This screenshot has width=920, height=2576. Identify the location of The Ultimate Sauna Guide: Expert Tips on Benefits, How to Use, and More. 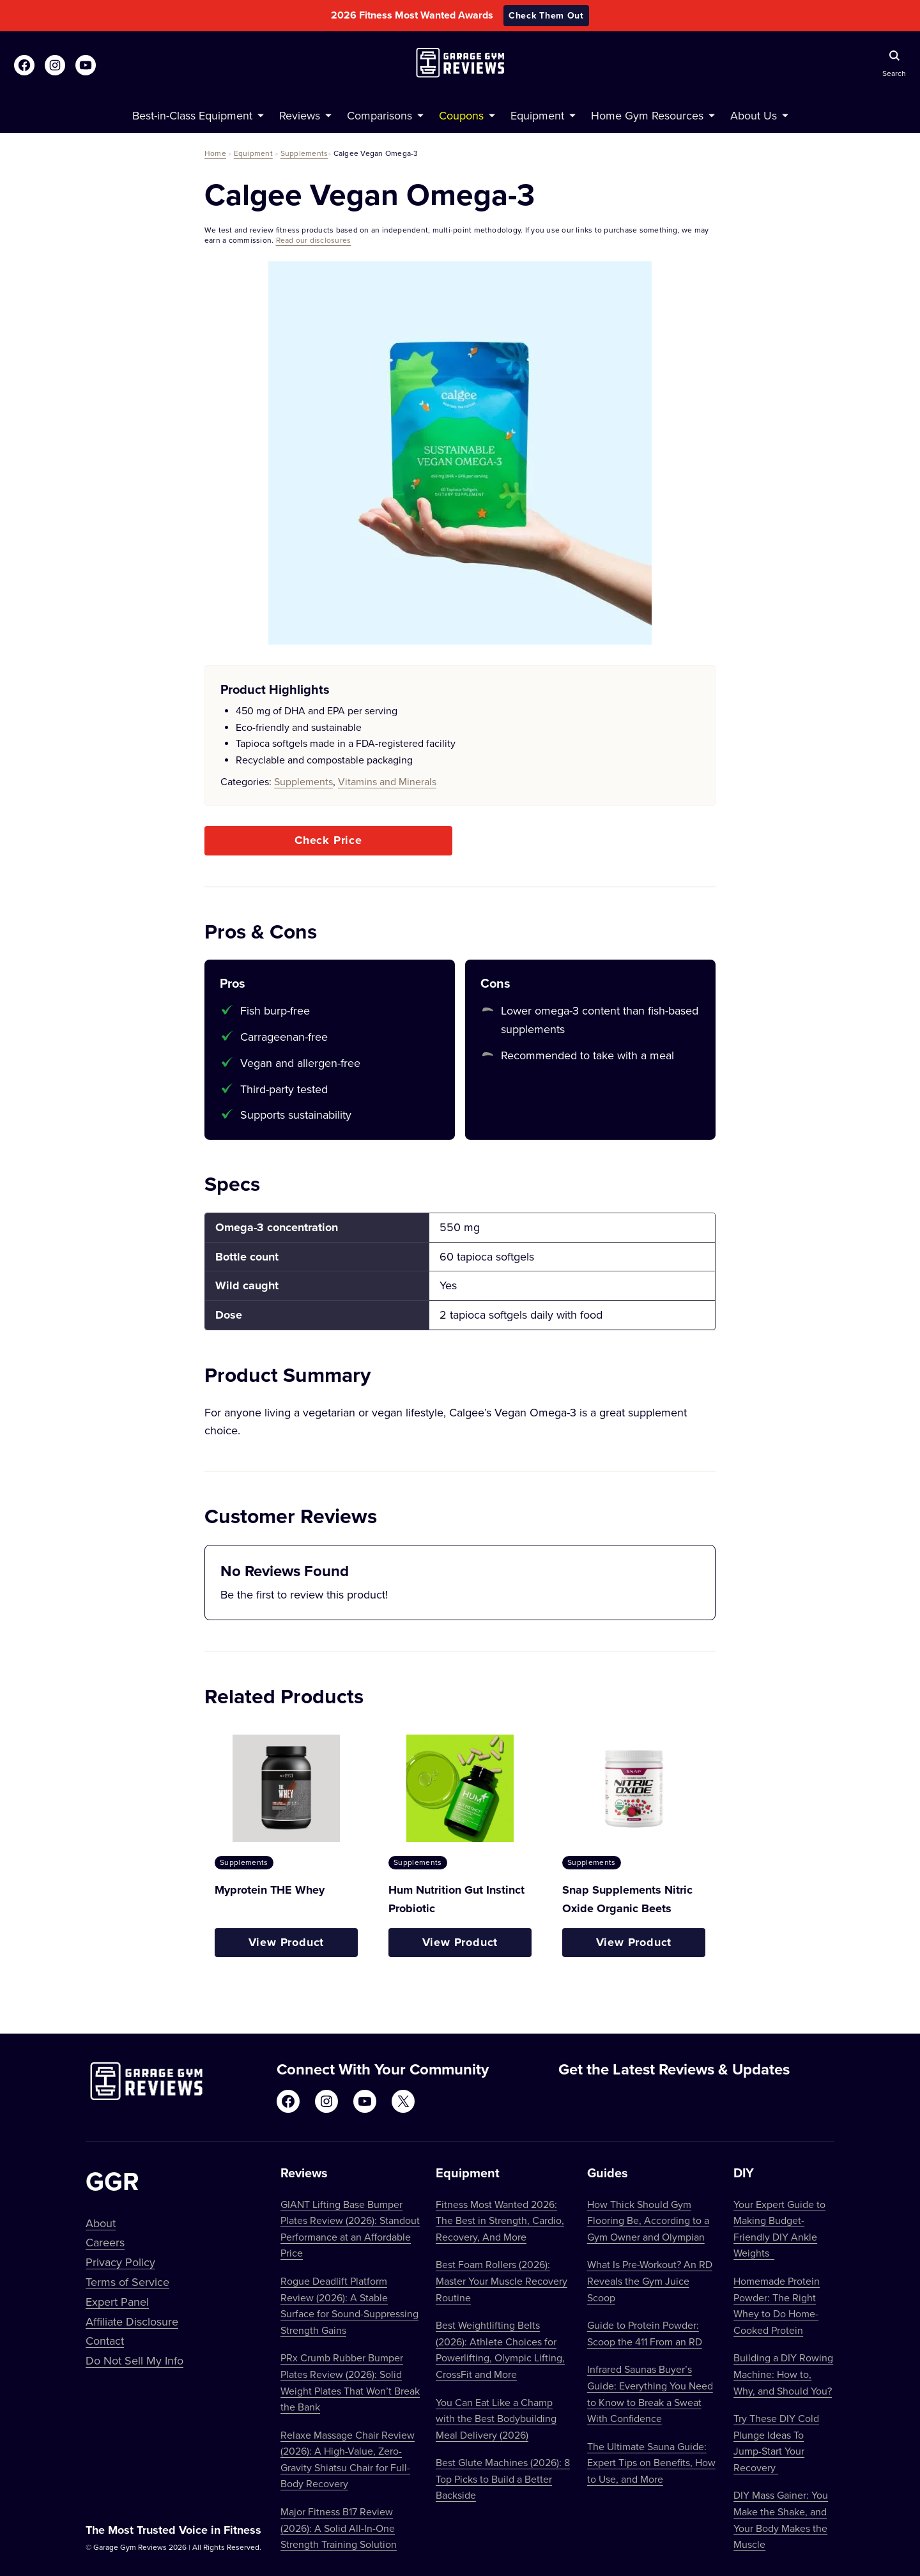
(651, 2462).